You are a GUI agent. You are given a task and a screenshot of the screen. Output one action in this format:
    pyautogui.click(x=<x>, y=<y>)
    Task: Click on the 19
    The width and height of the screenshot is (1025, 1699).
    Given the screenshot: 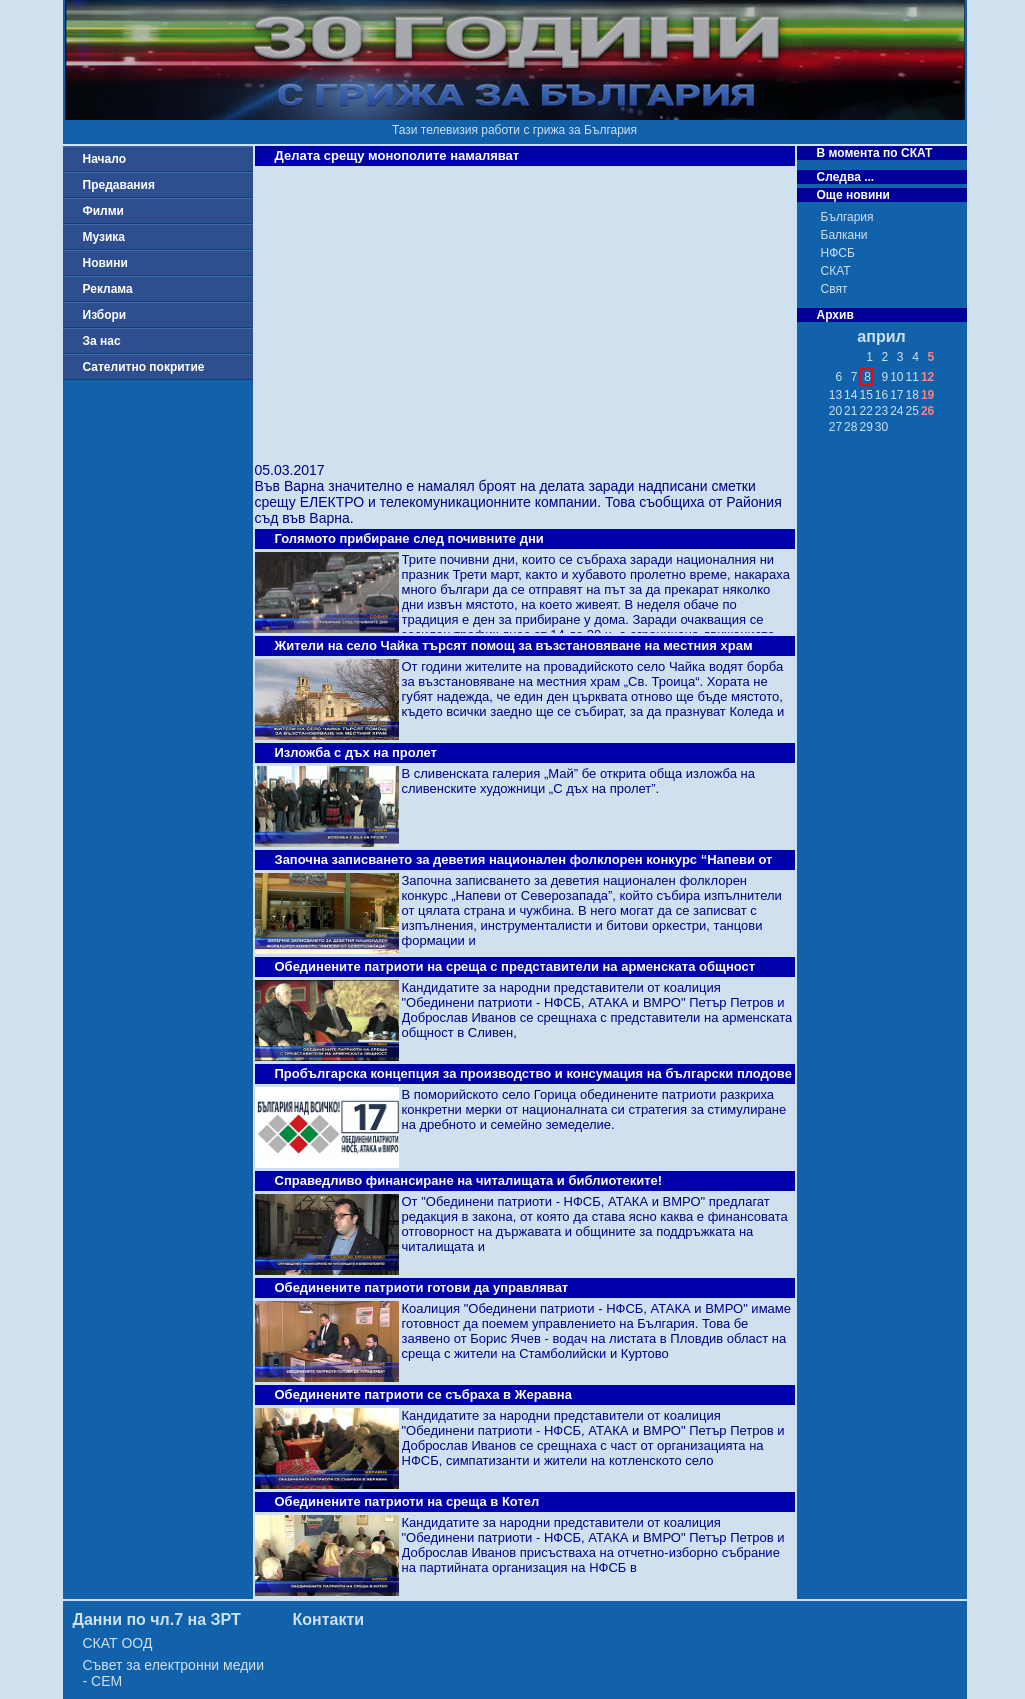 What is the action you would take?
    pyautogui.click(x=927, y=395)
    